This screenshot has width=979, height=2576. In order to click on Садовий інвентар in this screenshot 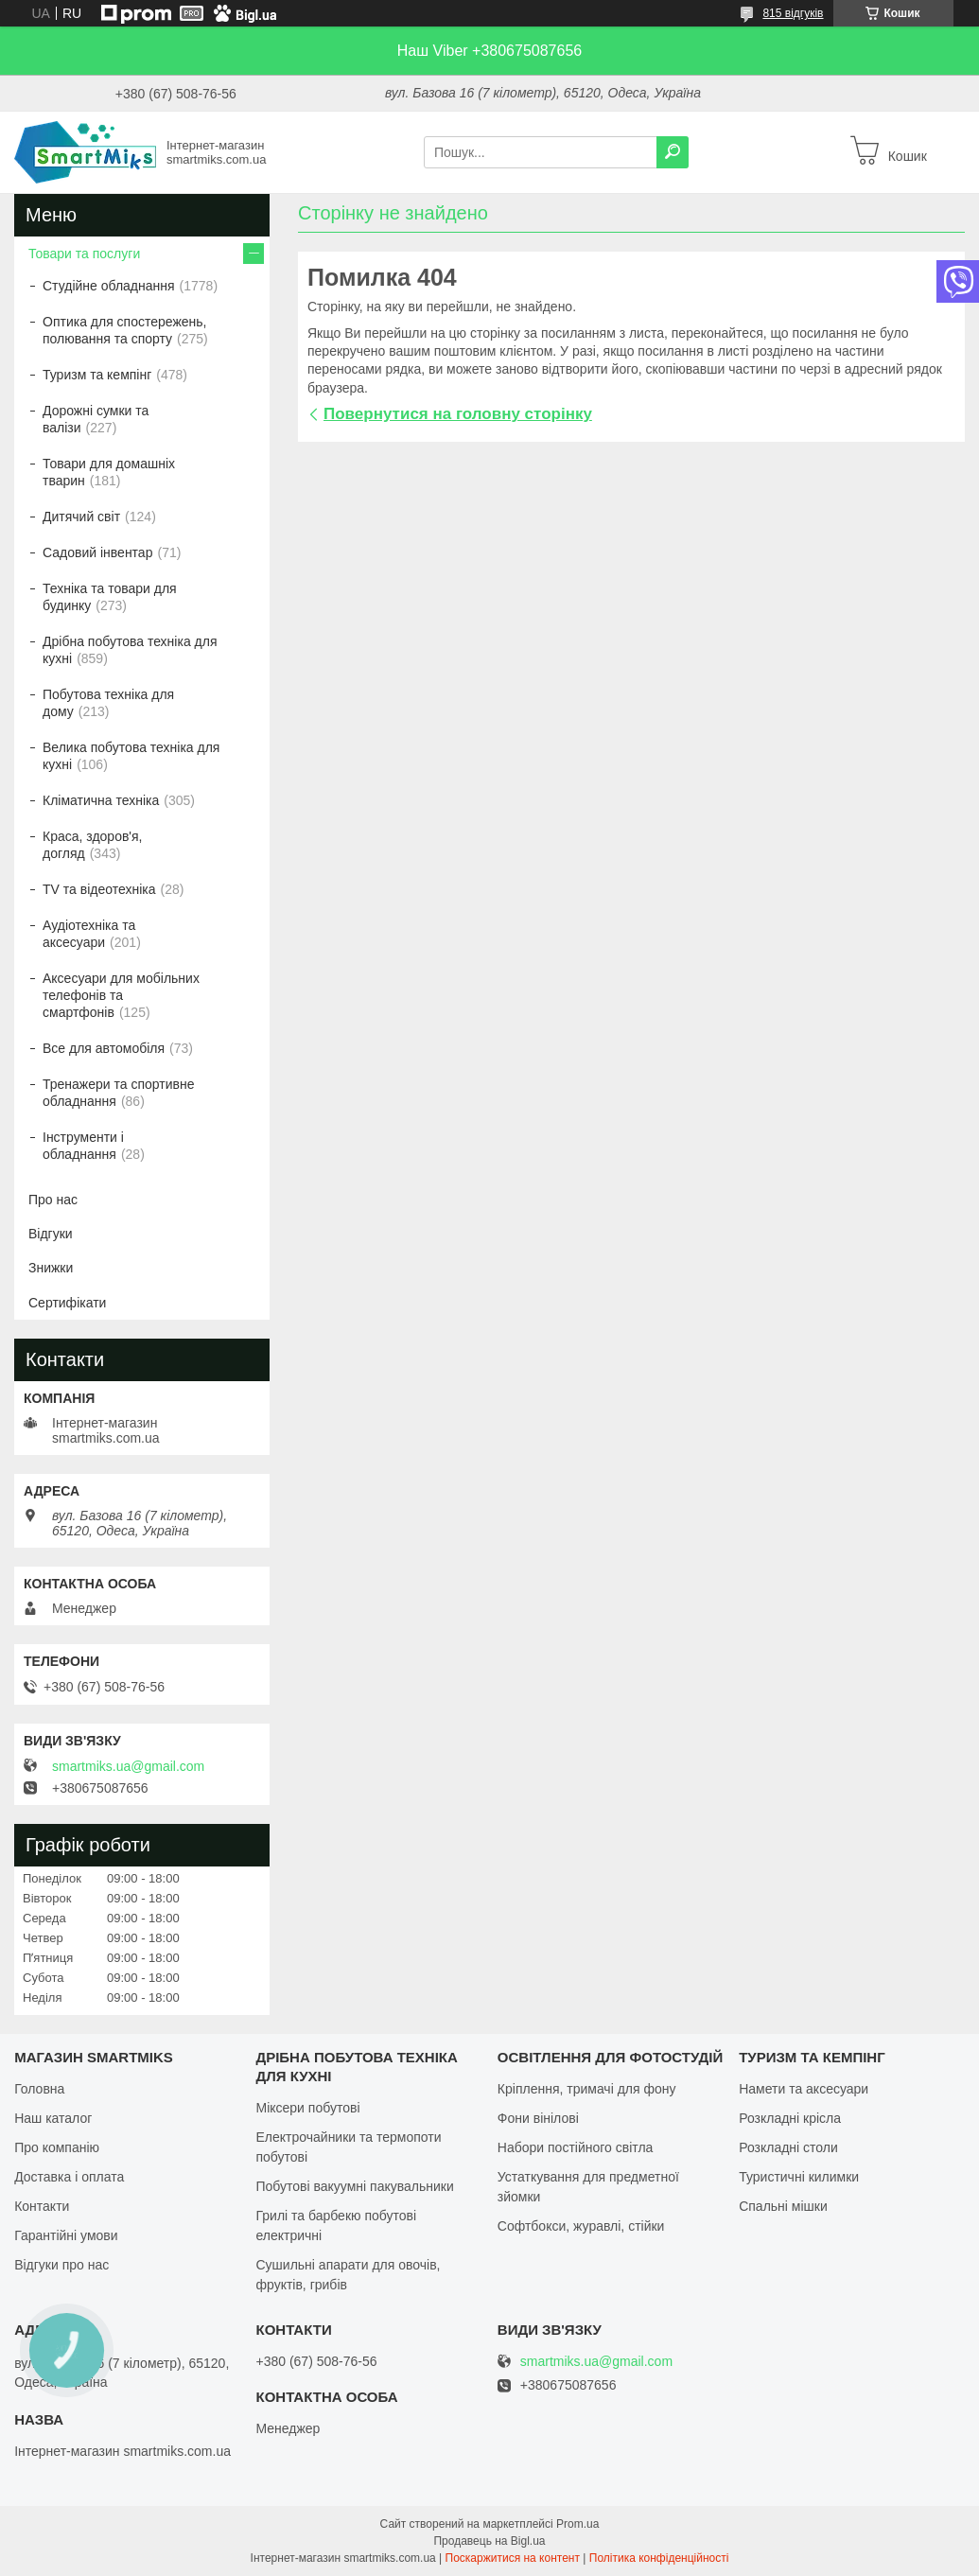, I will do `click(97, 552)`.